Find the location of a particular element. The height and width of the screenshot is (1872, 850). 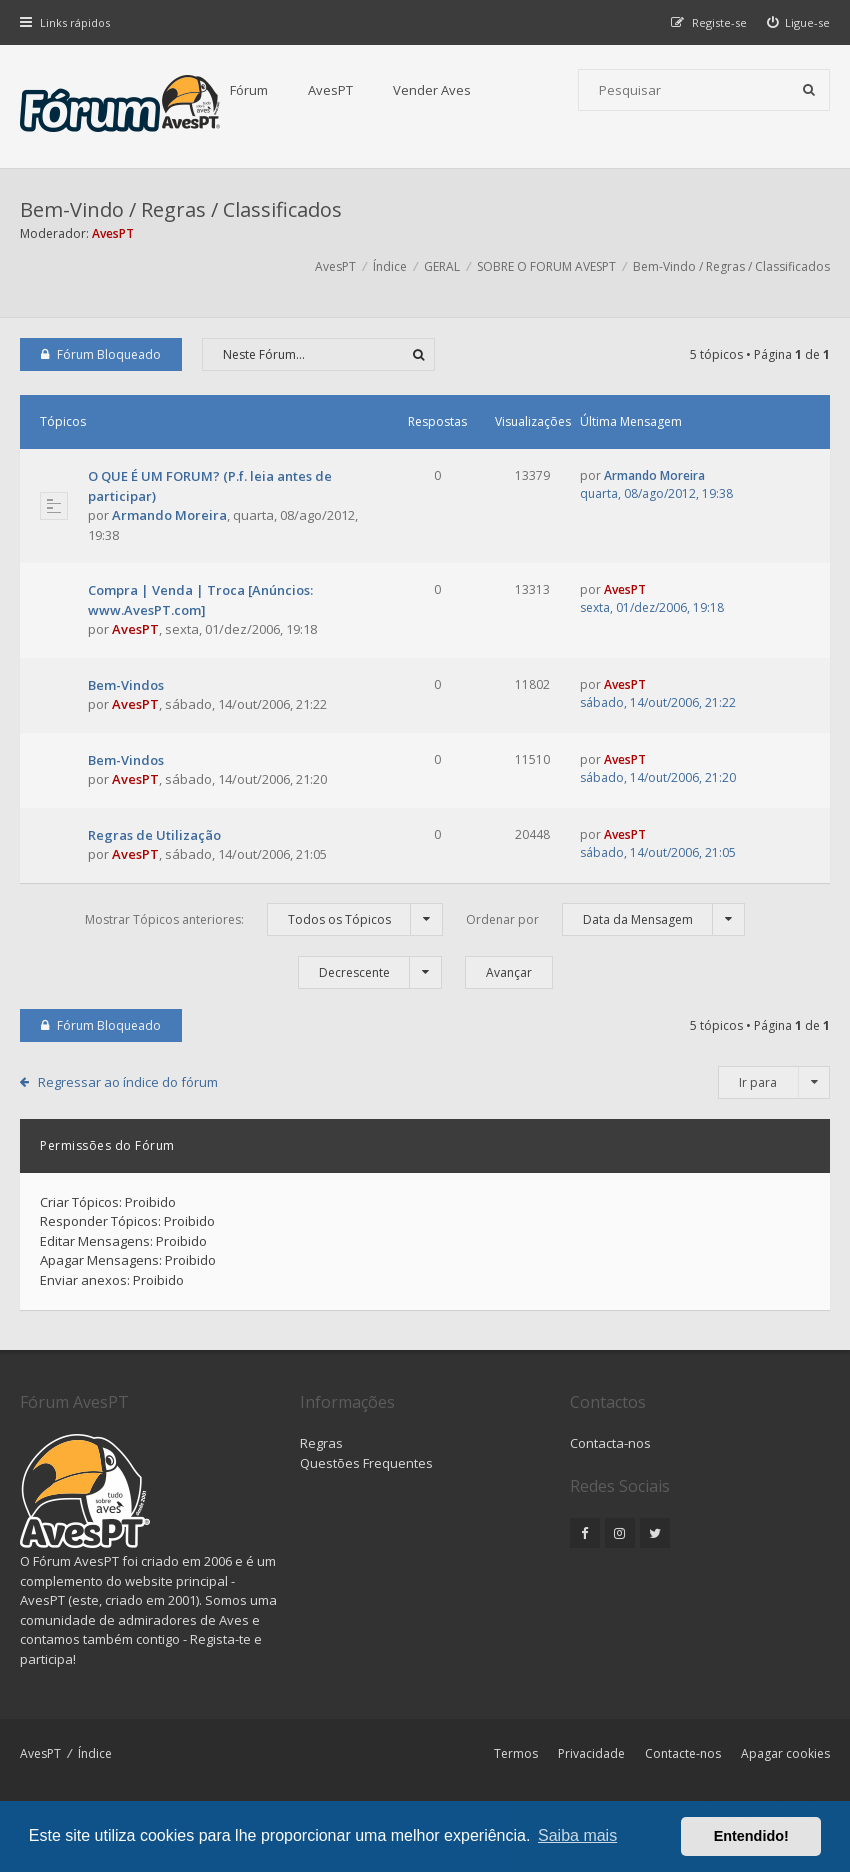

Fórum Bloqueado is located at coordinates (101, 354).